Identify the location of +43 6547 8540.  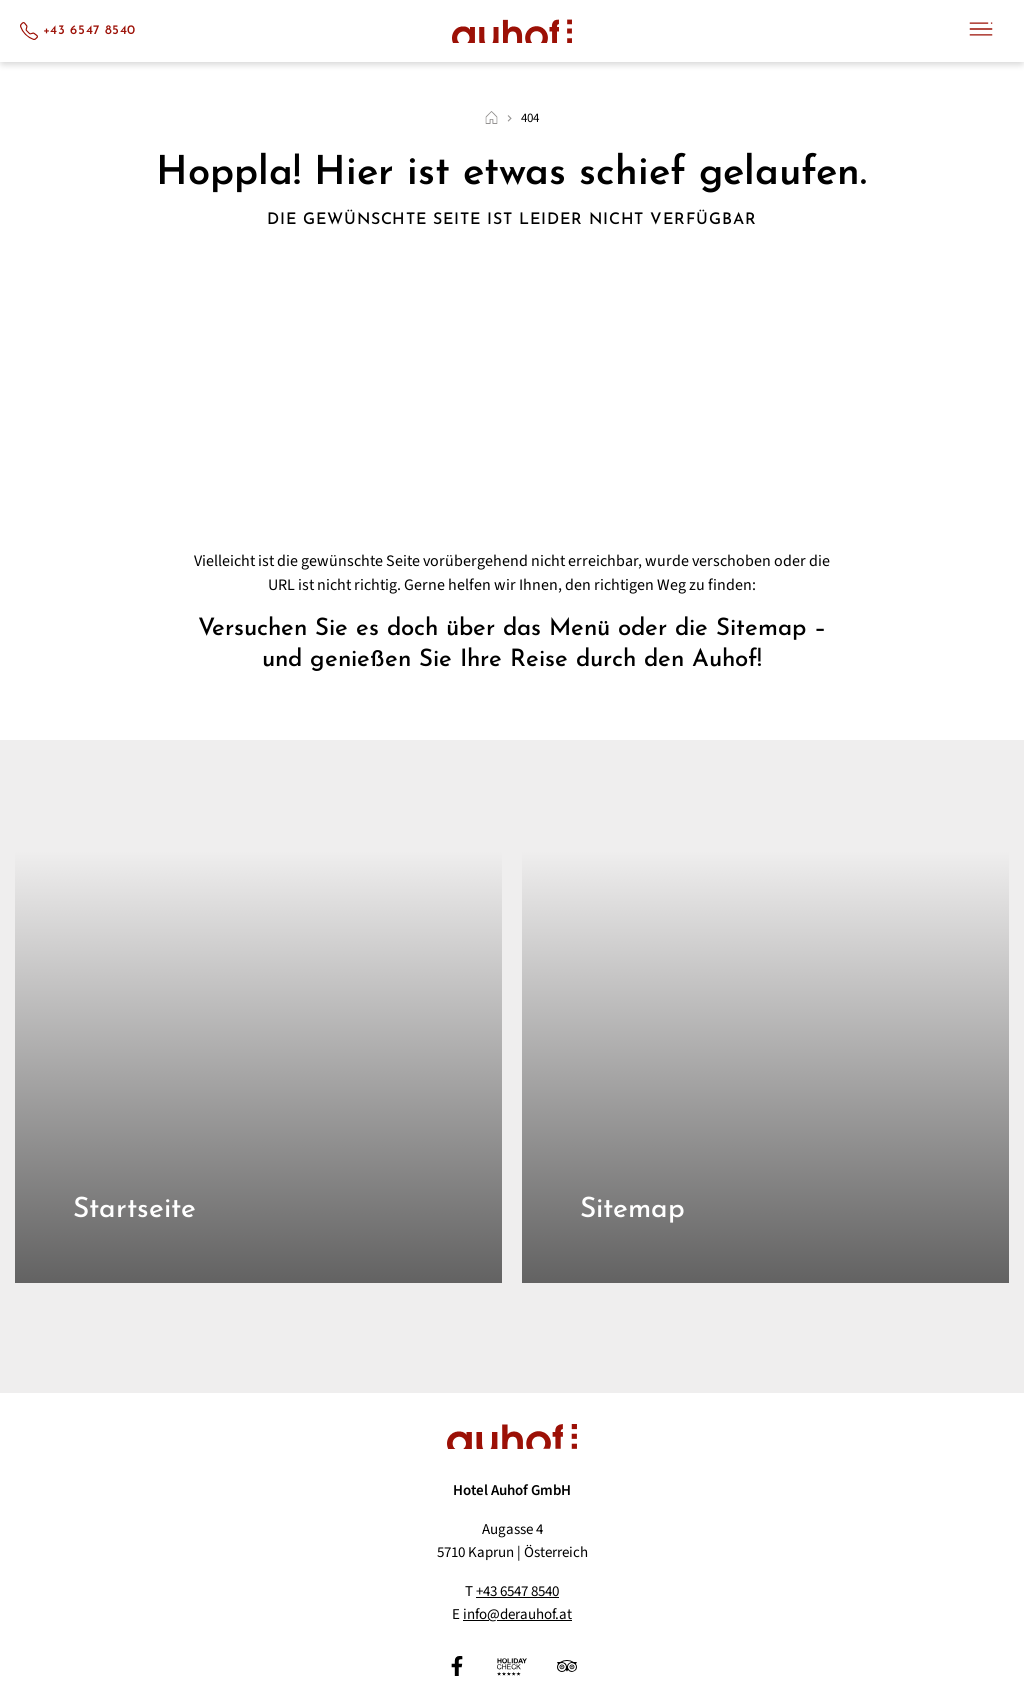
(517, 1591).